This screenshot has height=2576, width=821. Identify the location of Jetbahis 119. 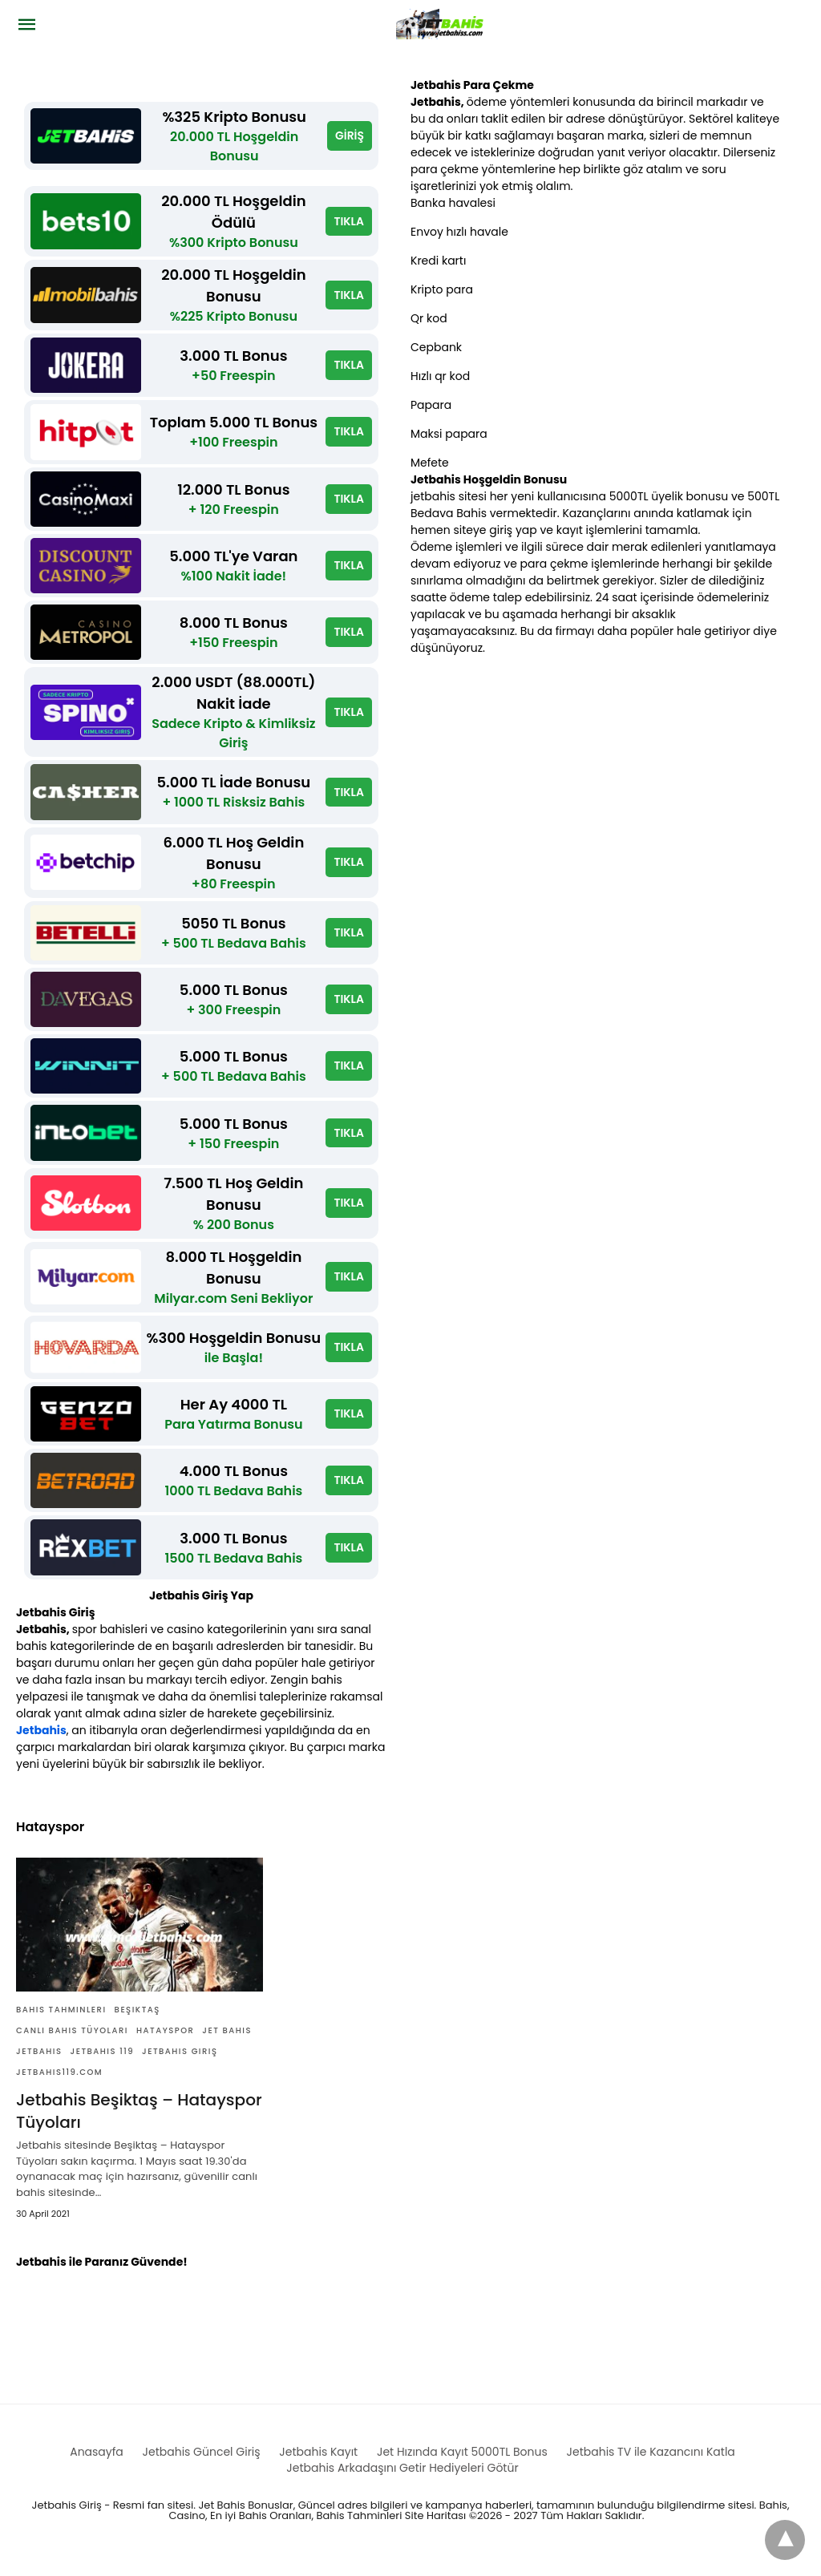
(102, 2066).